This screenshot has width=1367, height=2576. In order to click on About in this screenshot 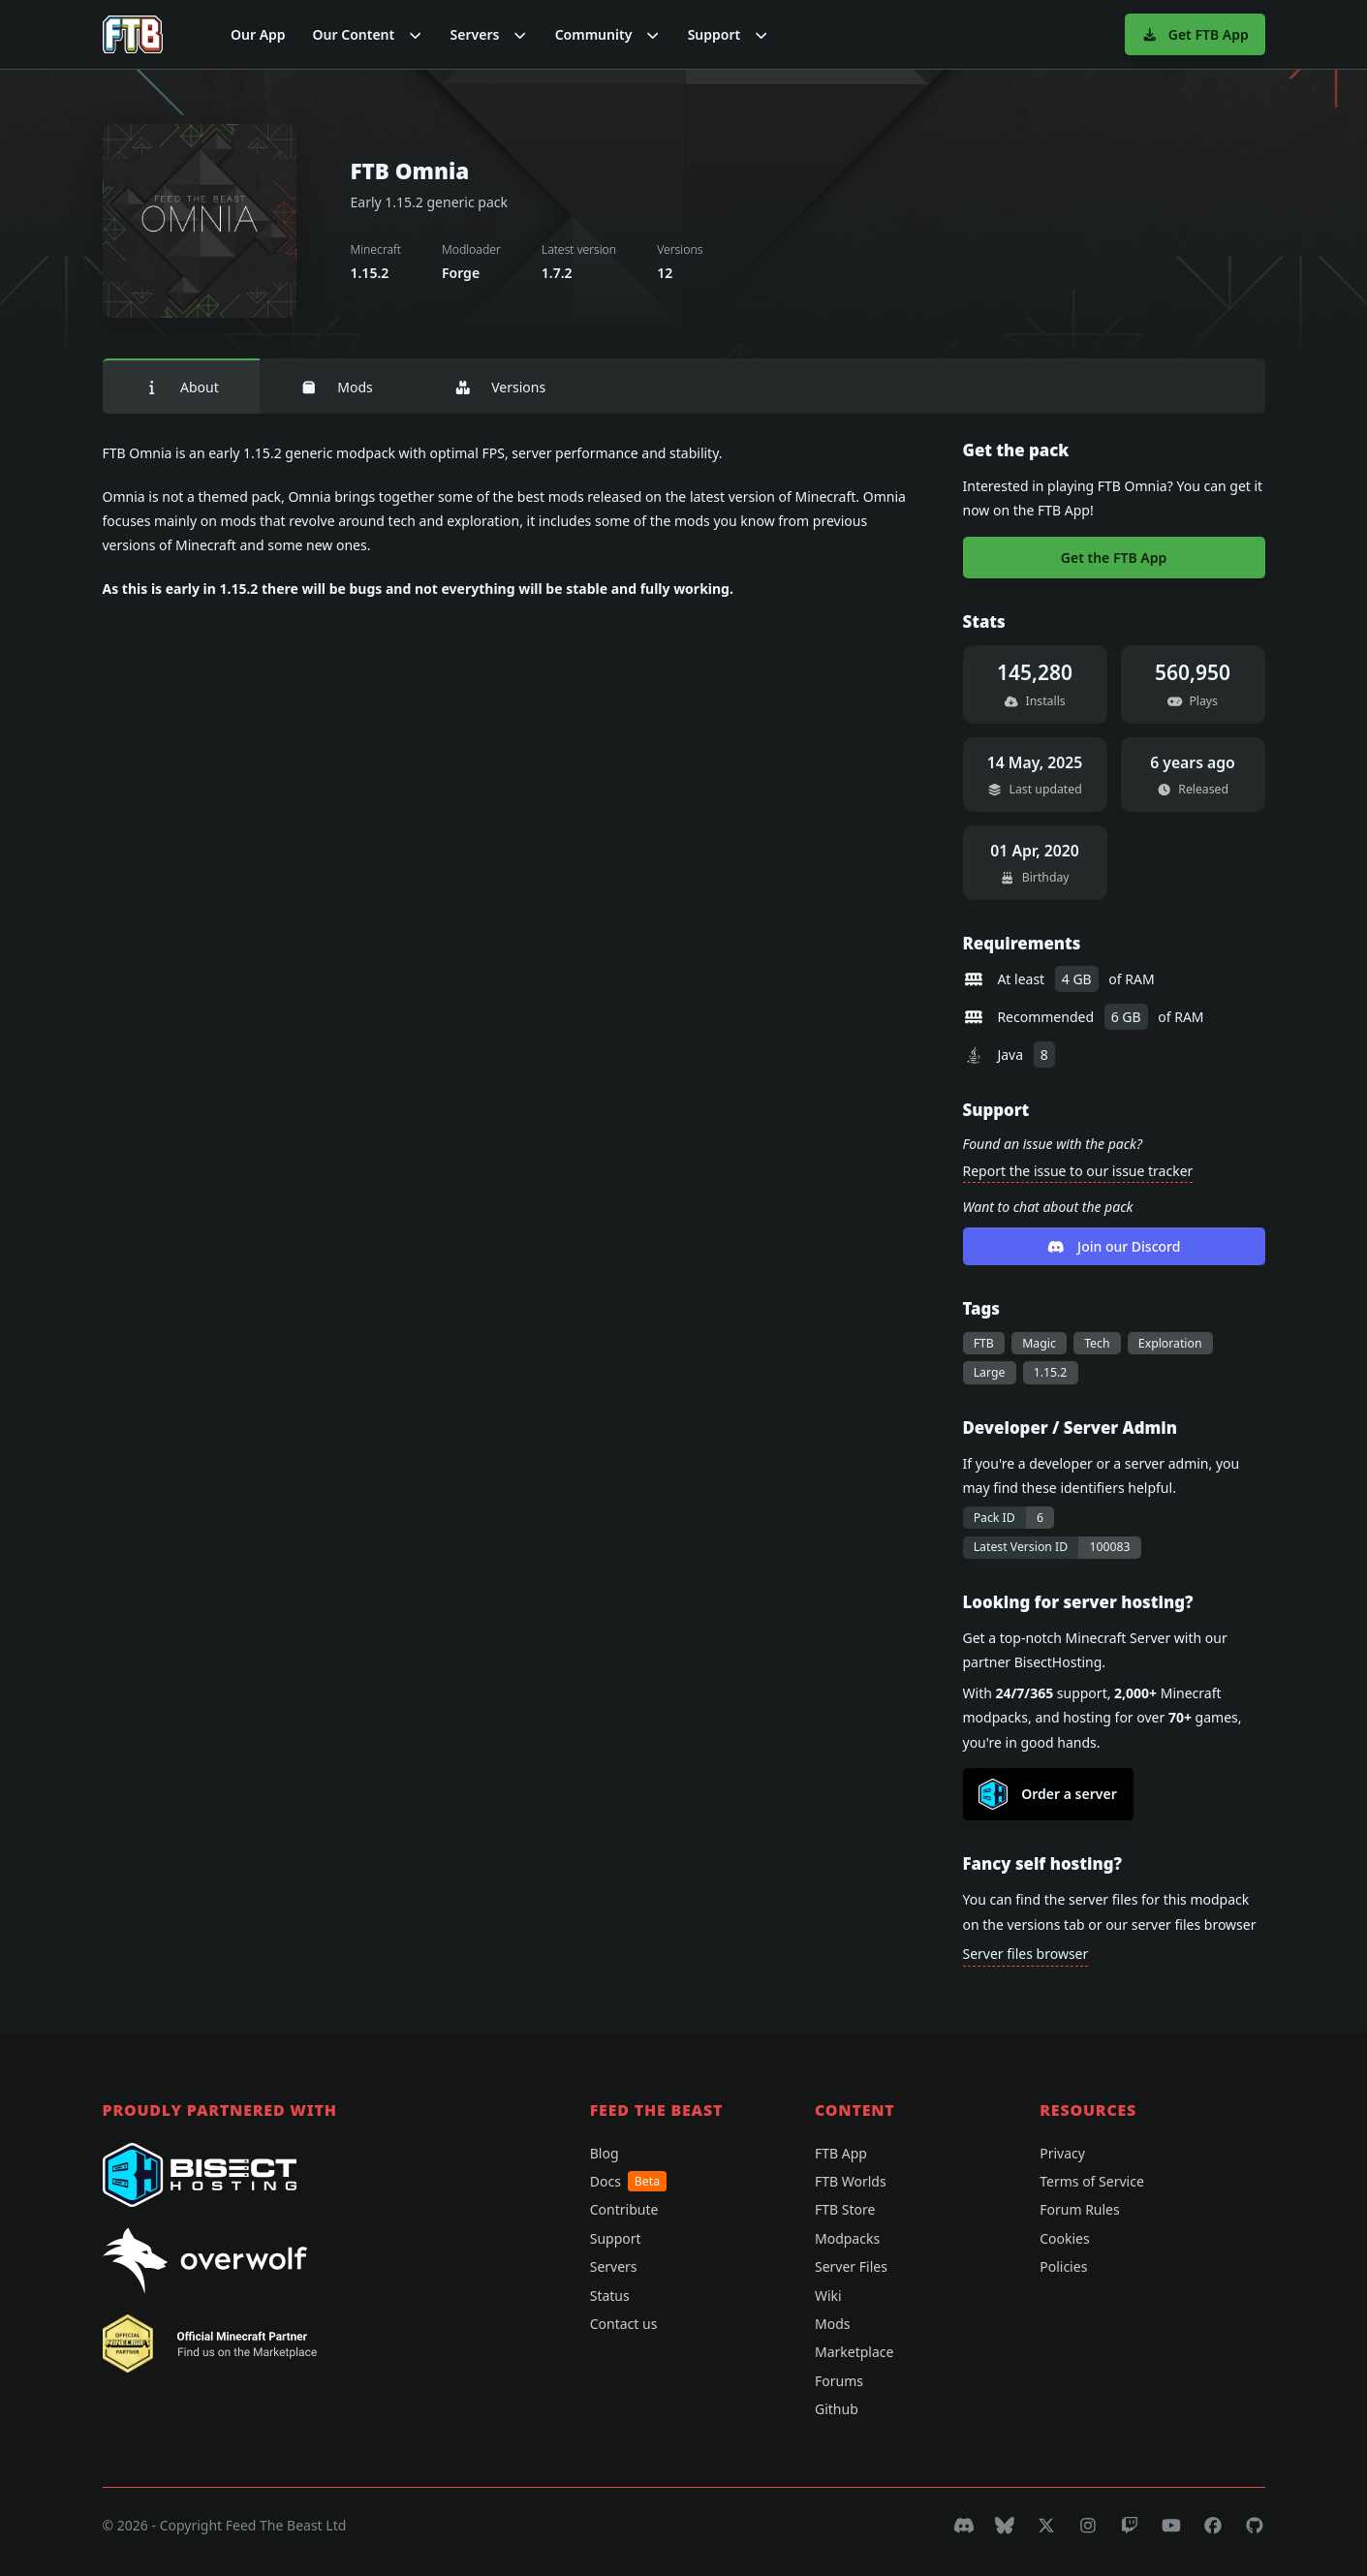, I will do `click(181, 387)`.